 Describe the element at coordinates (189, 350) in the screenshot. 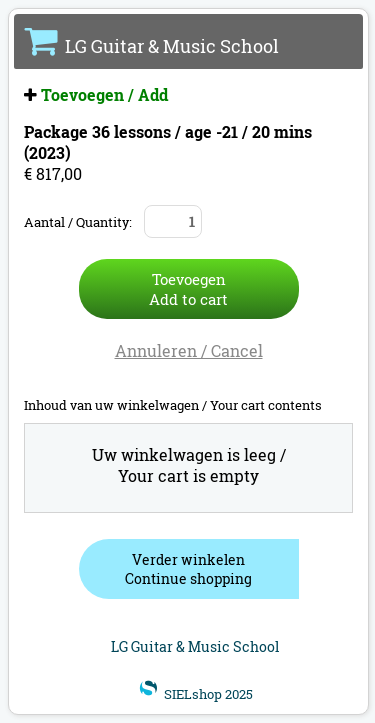

I see `Annuleren / Cancel` at that location.